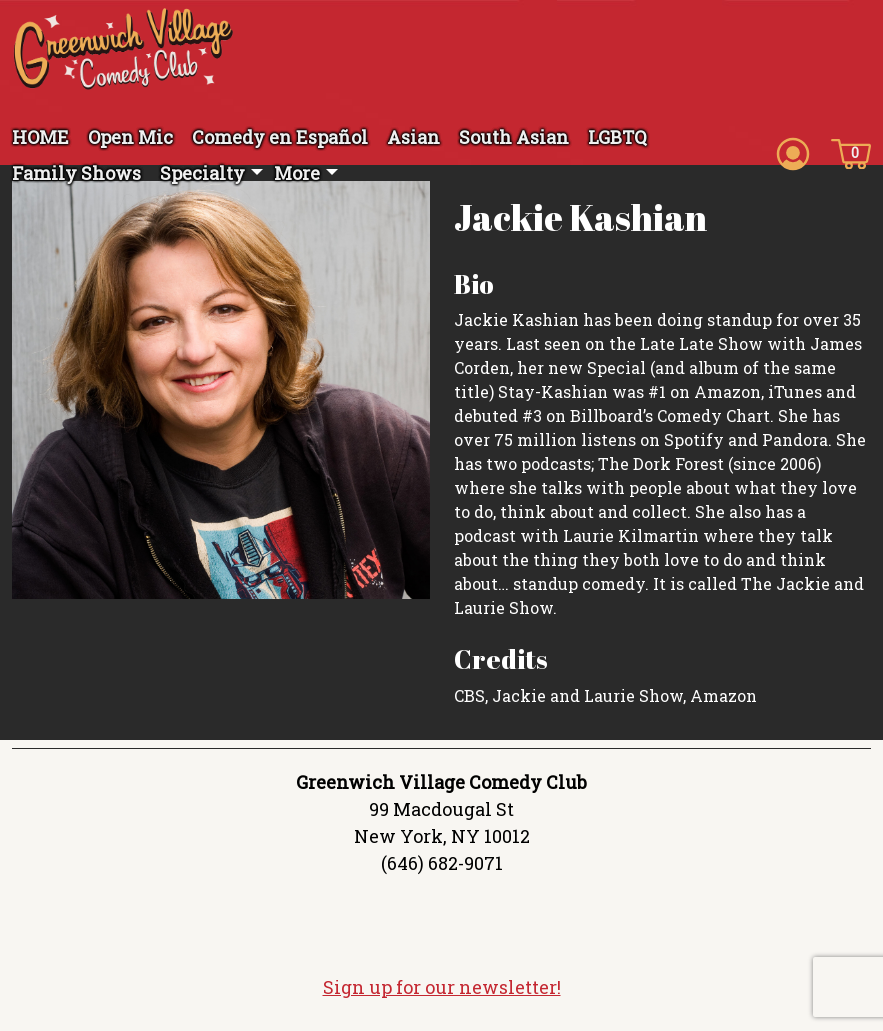  What do you see at coordinates (76, 173) in the screenshot?
I see `Family Shows` at bounding box center [76, 173].